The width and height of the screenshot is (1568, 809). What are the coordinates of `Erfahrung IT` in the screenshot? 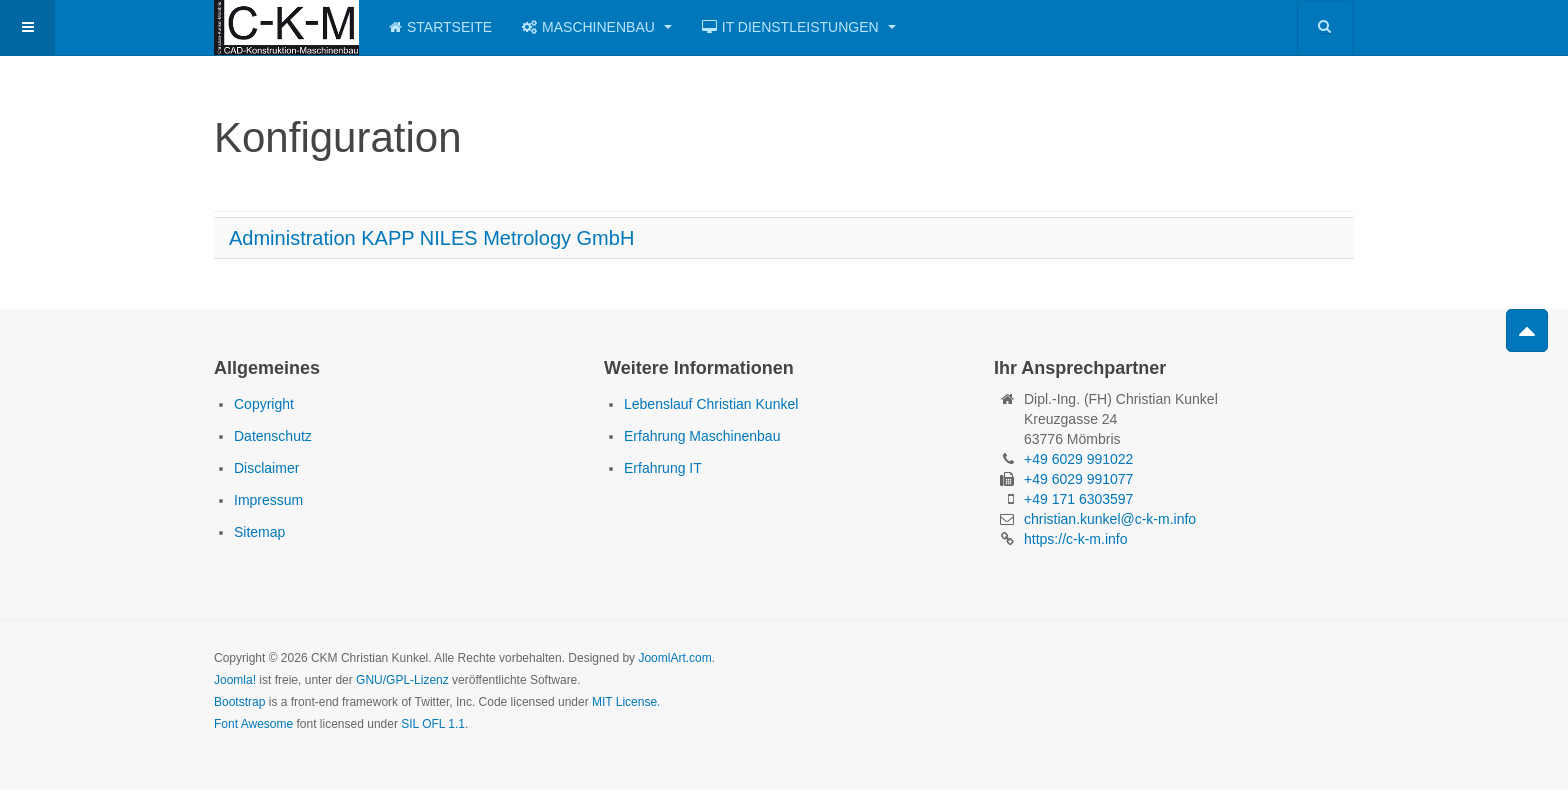 It's located at (663, 468).